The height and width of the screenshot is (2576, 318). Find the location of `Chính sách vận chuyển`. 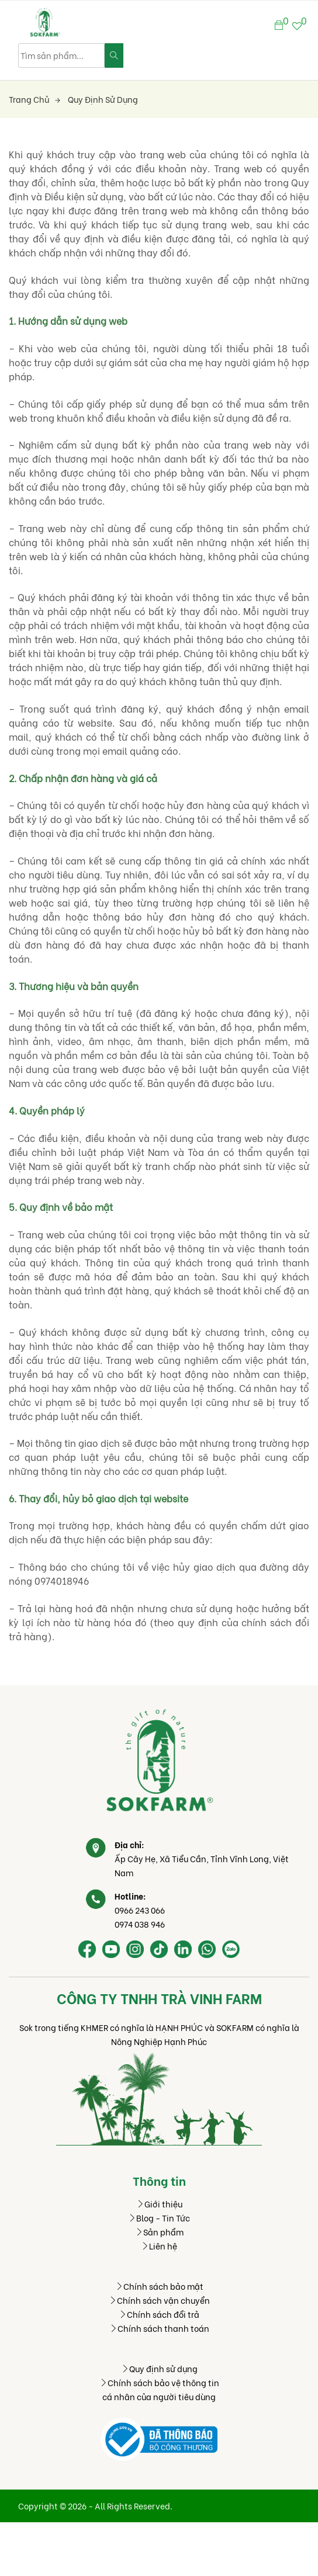

Chính sách vận chuyển is located at coordinates (159, 2300).